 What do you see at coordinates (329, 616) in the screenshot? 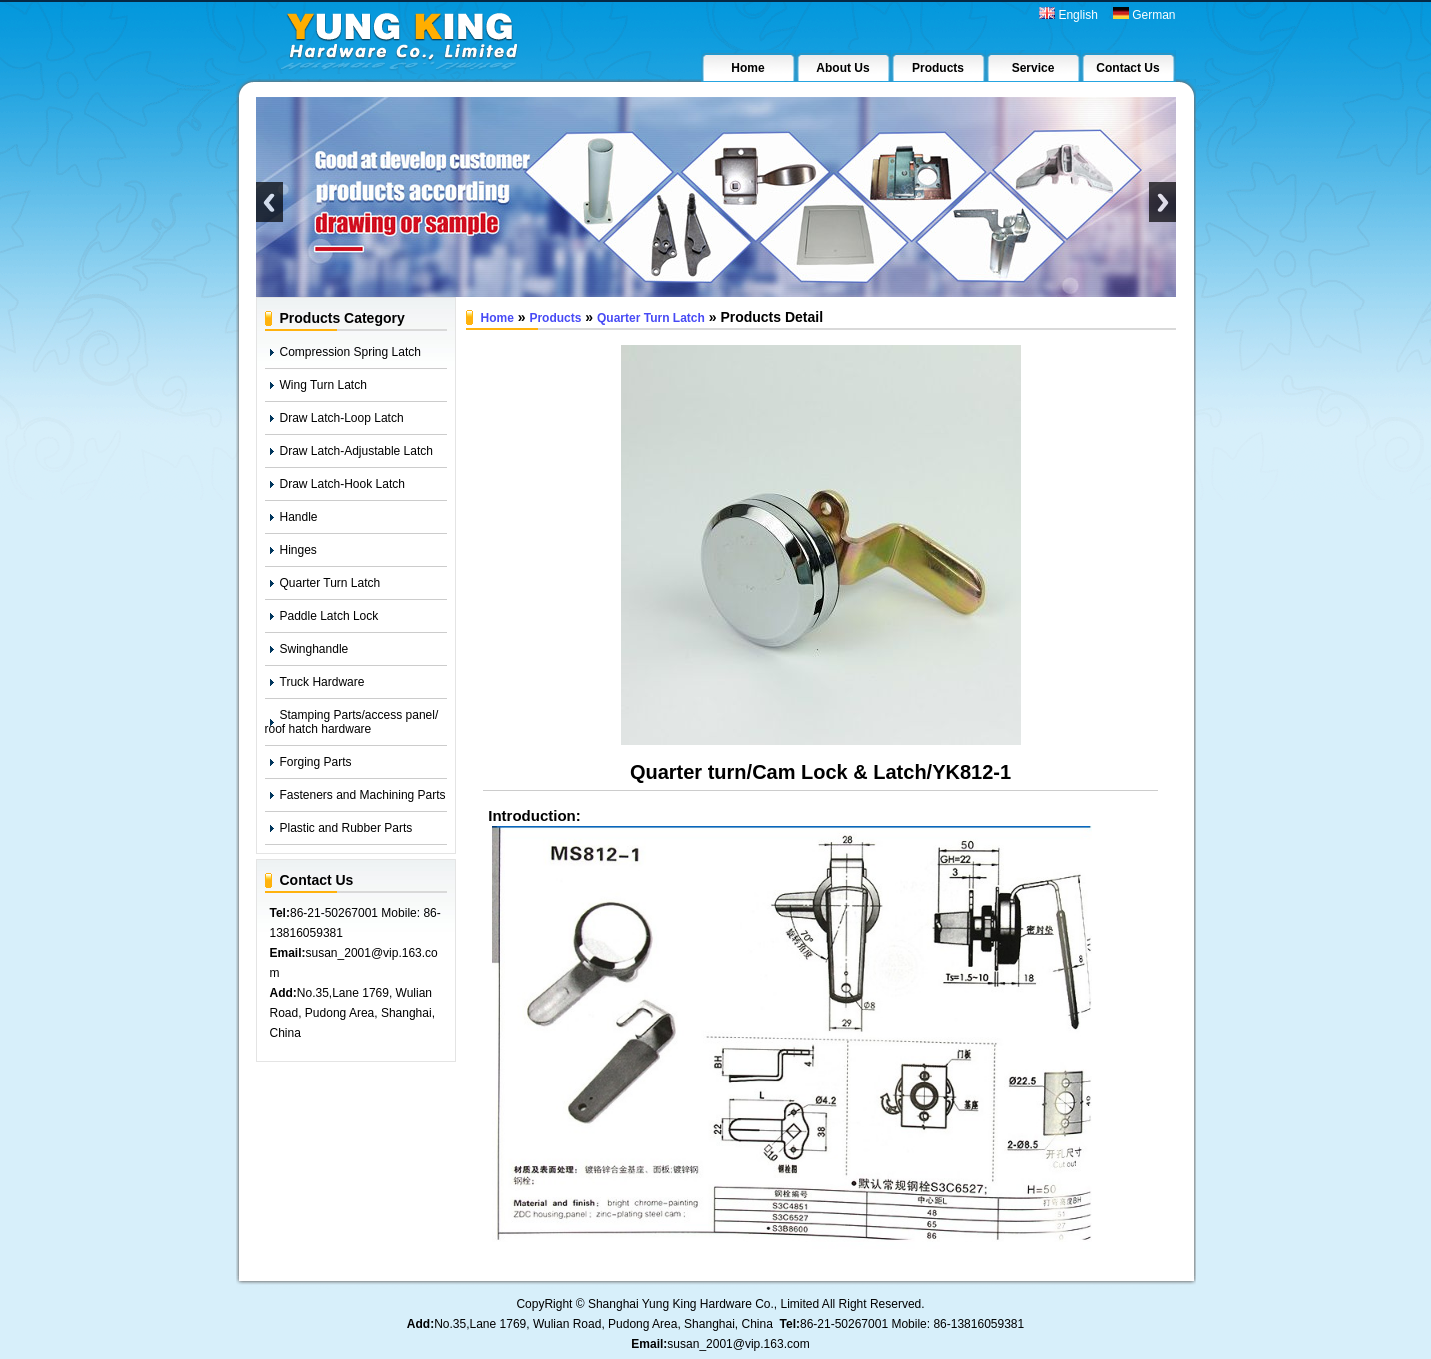
I see `Paddle Latch Lock` at bounding box center [329, 616].